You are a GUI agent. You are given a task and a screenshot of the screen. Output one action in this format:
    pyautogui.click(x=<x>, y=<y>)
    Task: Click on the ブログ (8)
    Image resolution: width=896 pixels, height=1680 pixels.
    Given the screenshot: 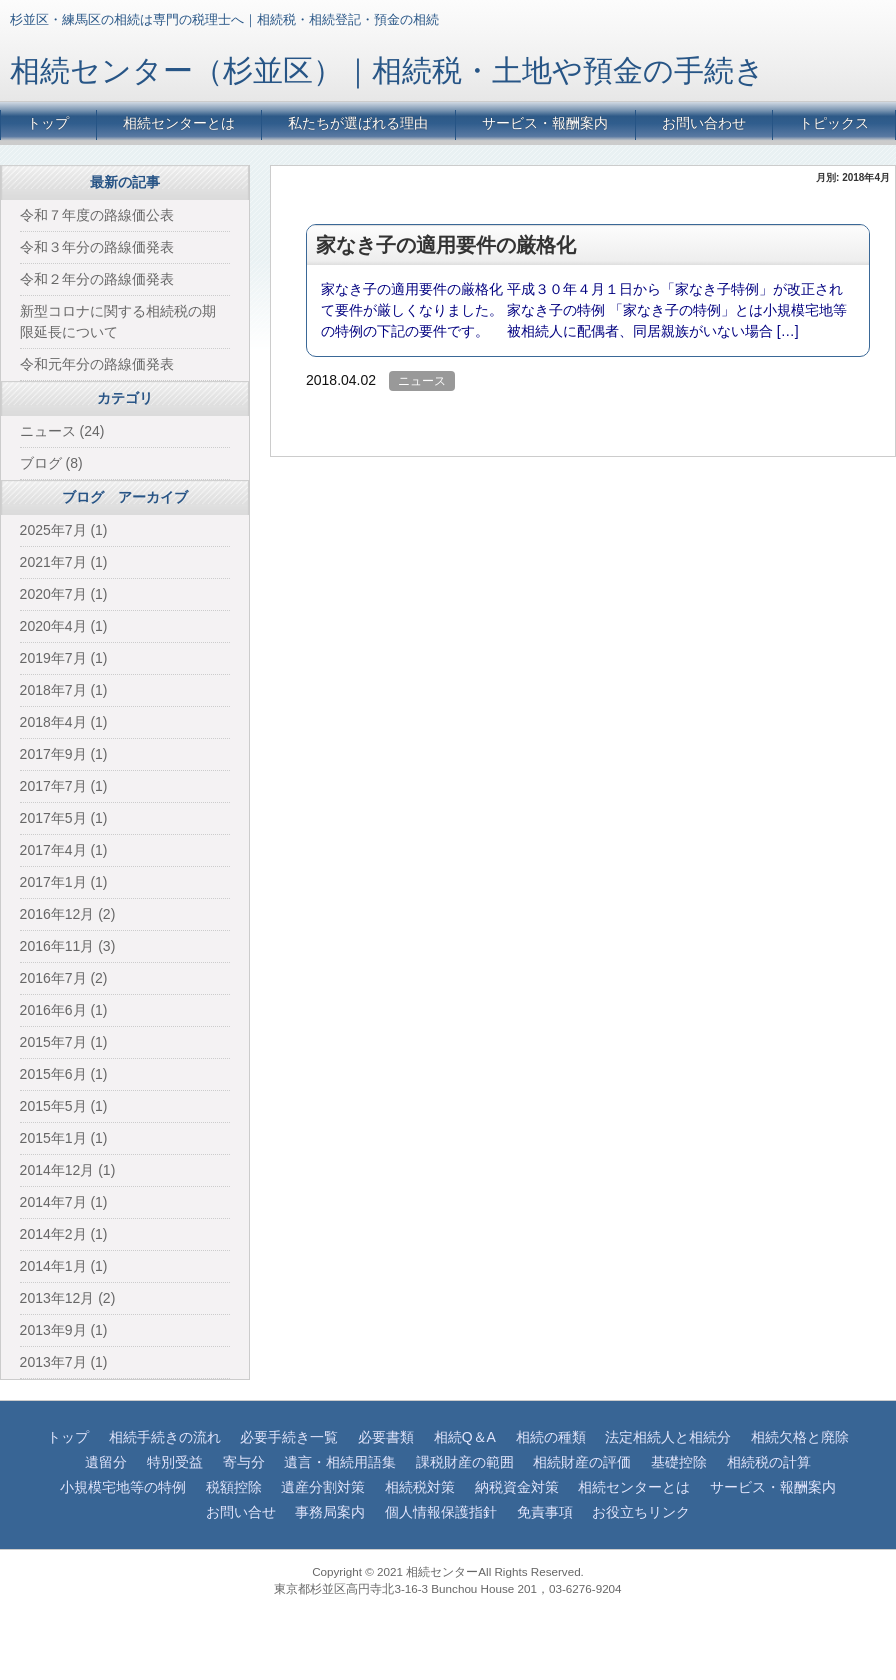 What is the action you would take?
    pyautogui.click(x=51, y=463)
    